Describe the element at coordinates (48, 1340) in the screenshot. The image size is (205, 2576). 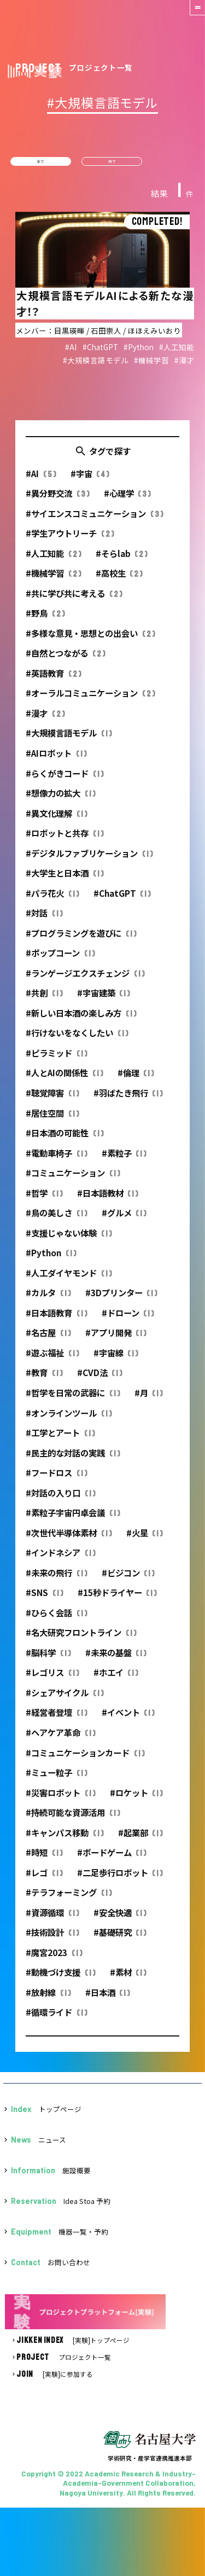
I see `#名古屋` at that location.